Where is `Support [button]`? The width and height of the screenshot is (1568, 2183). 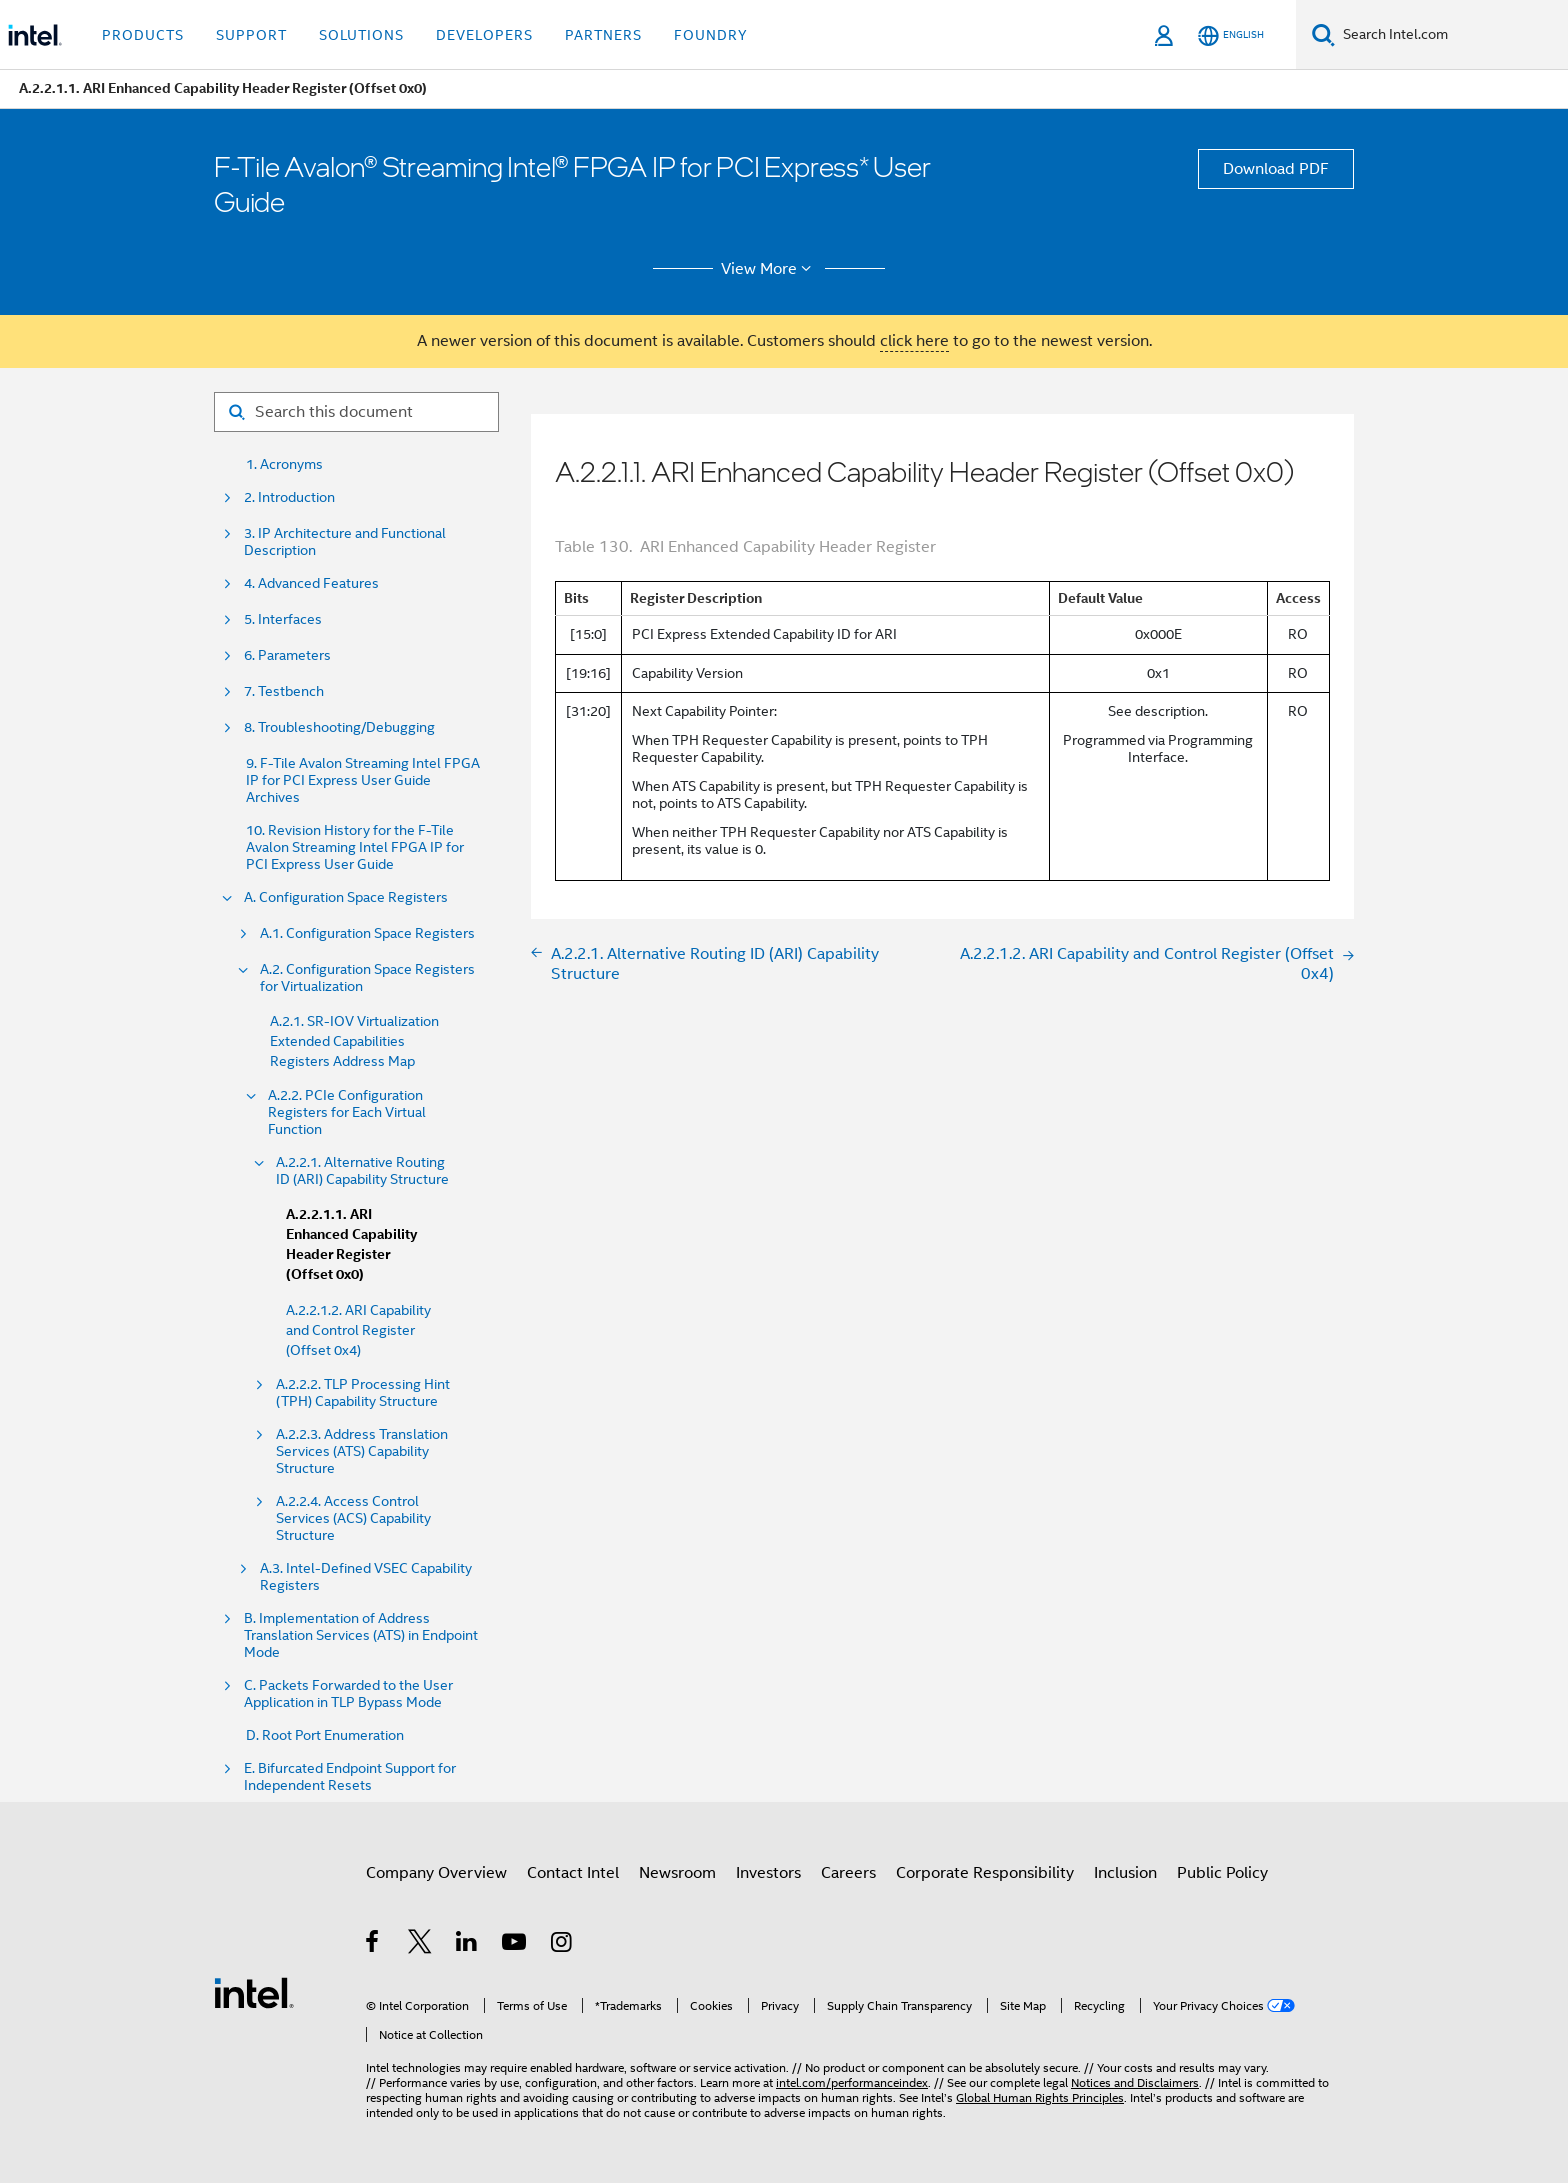 Support [button] is located at coordinates (251, 35).